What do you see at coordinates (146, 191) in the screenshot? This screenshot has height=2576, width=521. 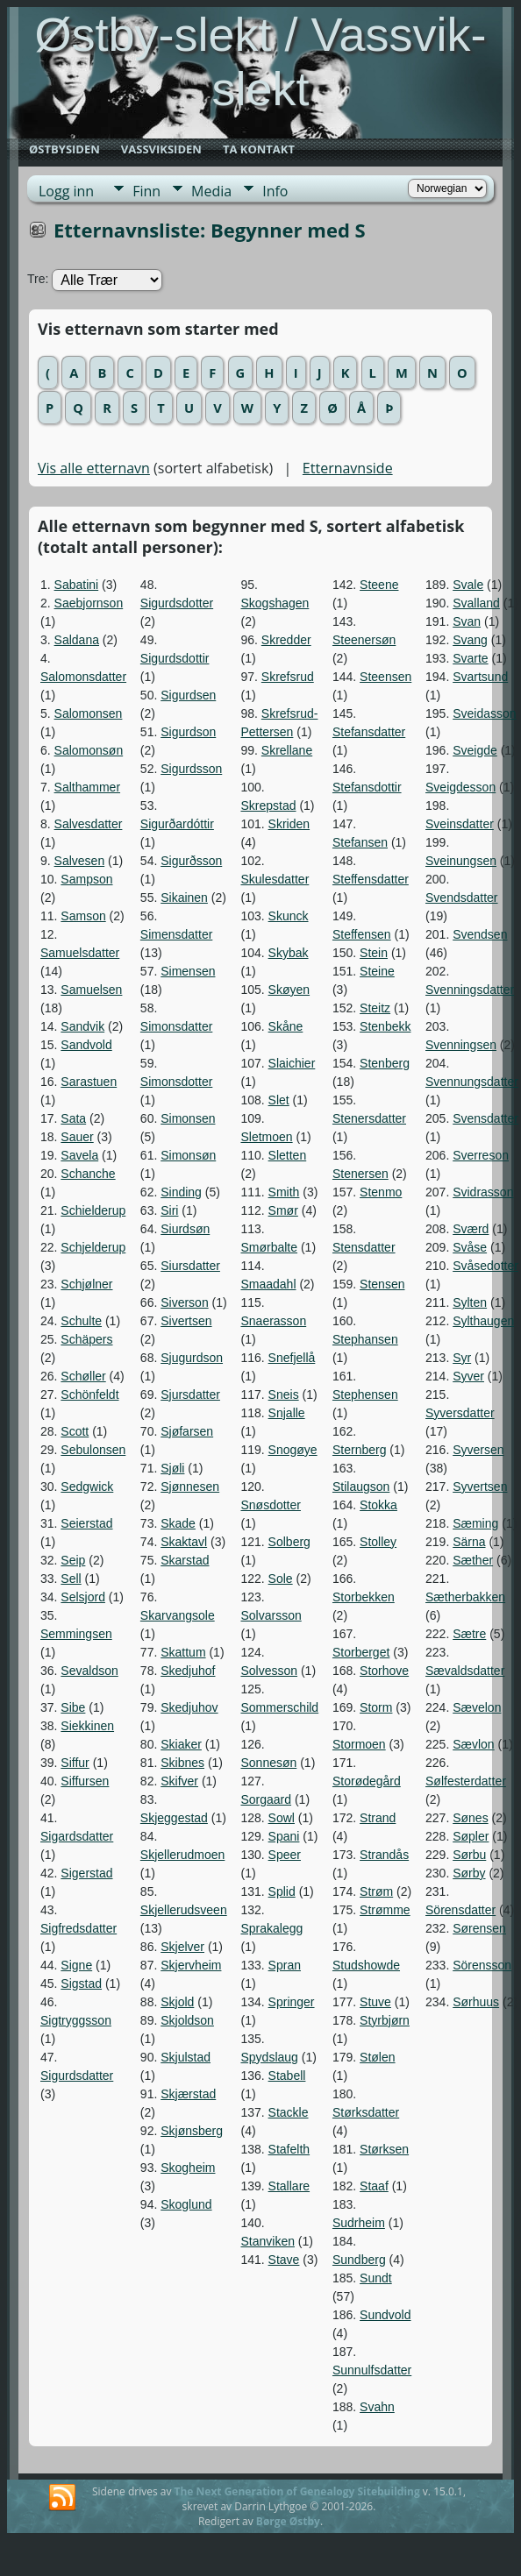 I see `Finn` at bounding box center [146, 191].